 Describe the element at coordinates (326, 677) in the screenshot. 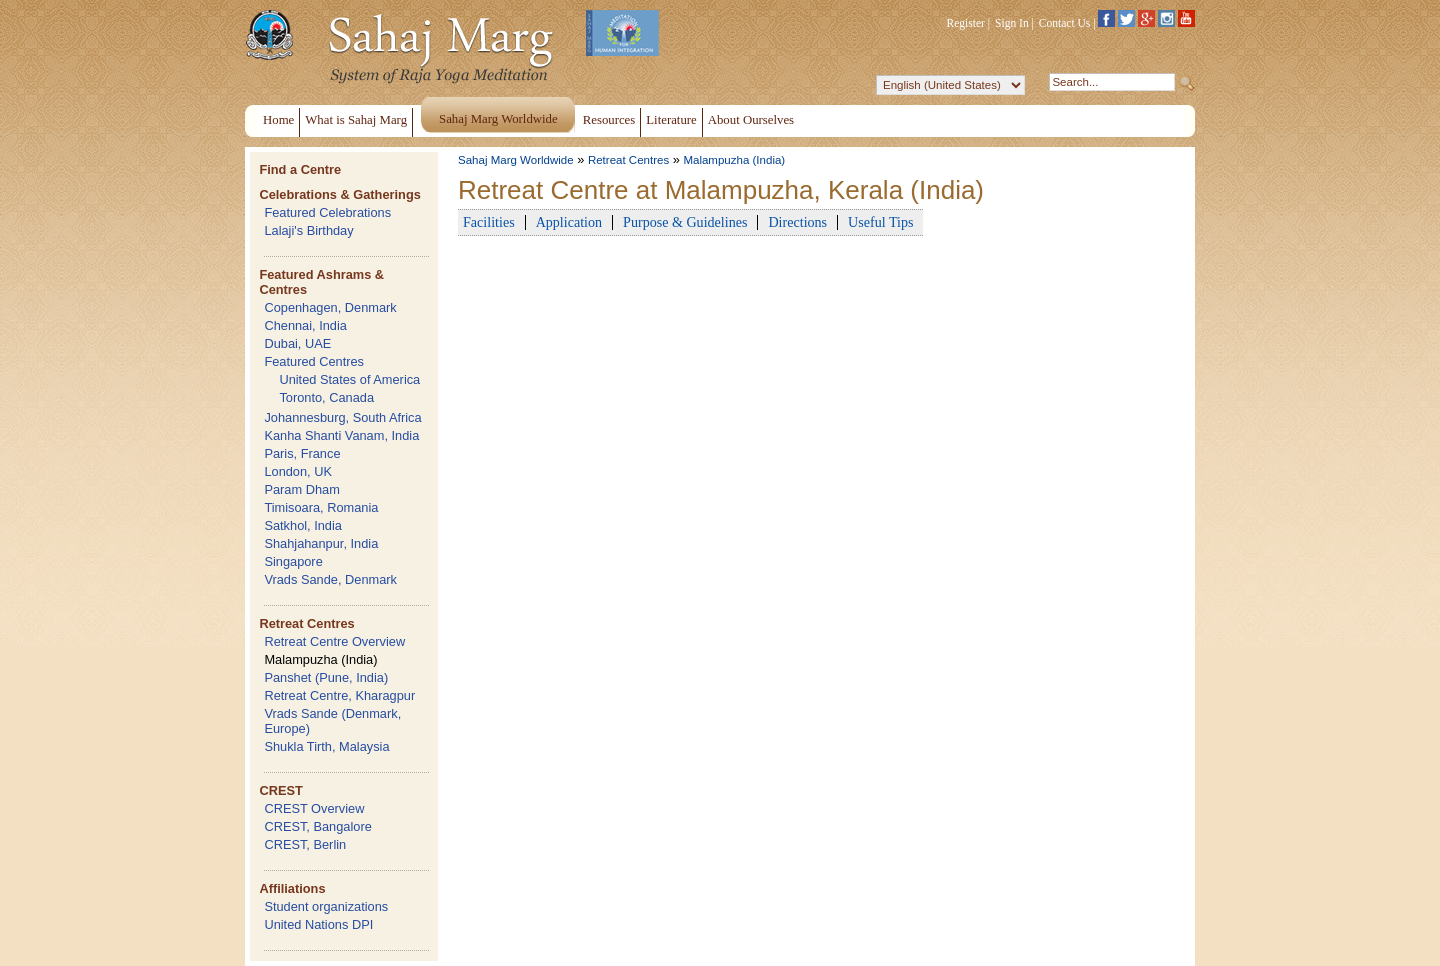

I see `Panshet (Pune, India)` at that location.